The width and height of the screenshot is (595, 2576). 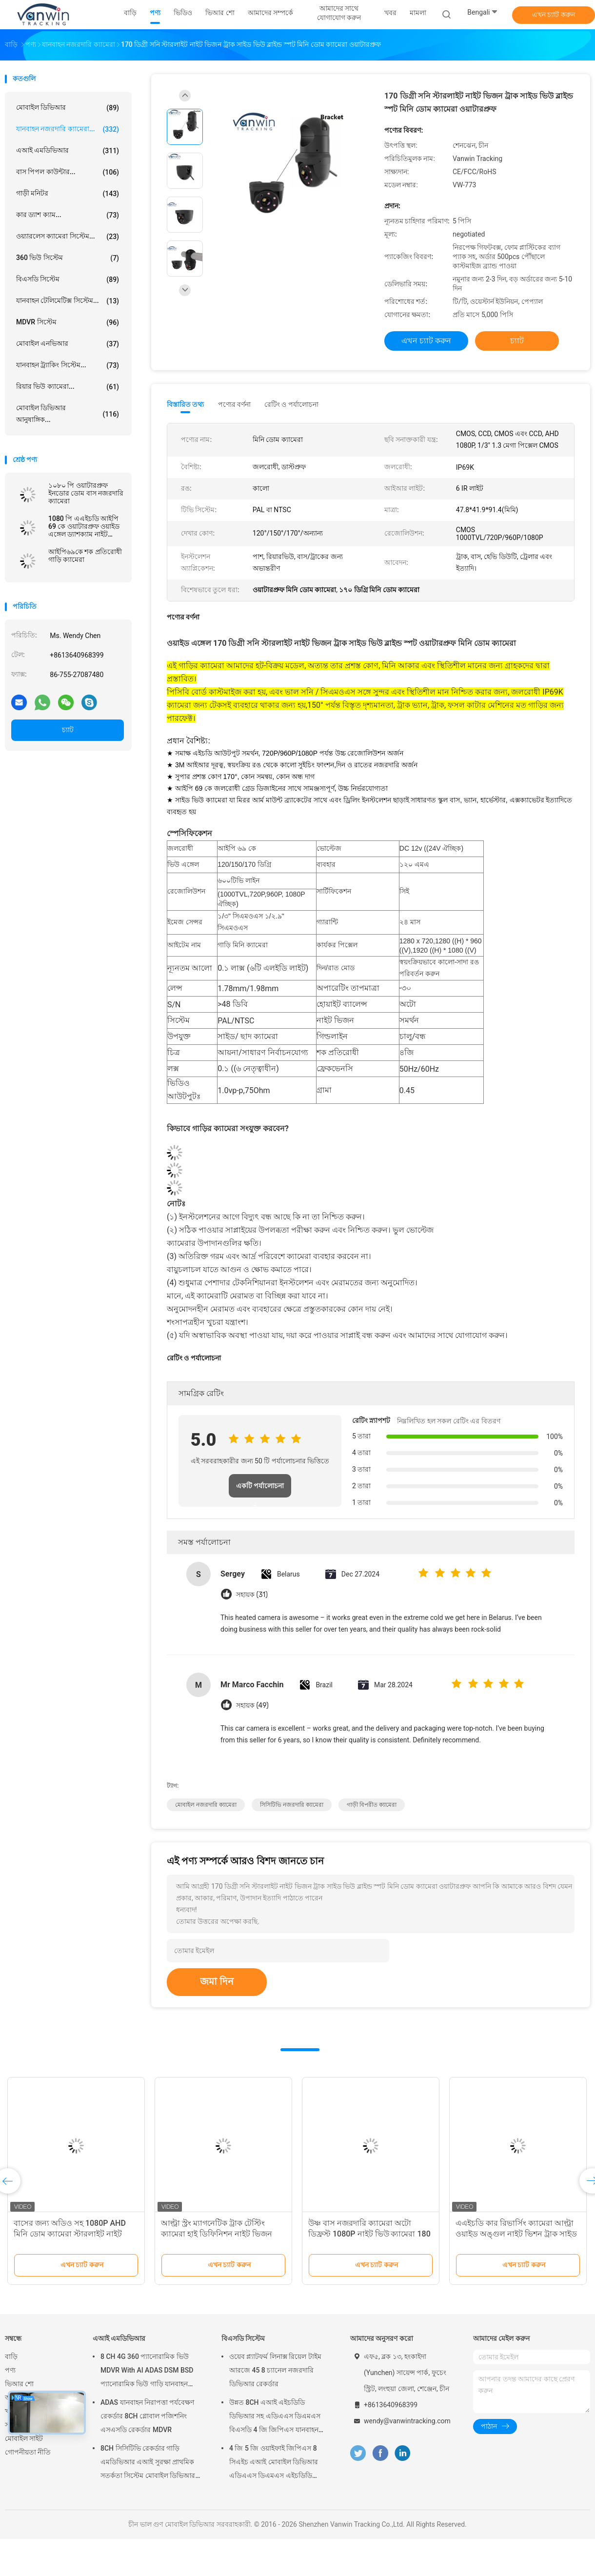 I want to click on গাড়ী মনিটর, so click(x=67, y=194).